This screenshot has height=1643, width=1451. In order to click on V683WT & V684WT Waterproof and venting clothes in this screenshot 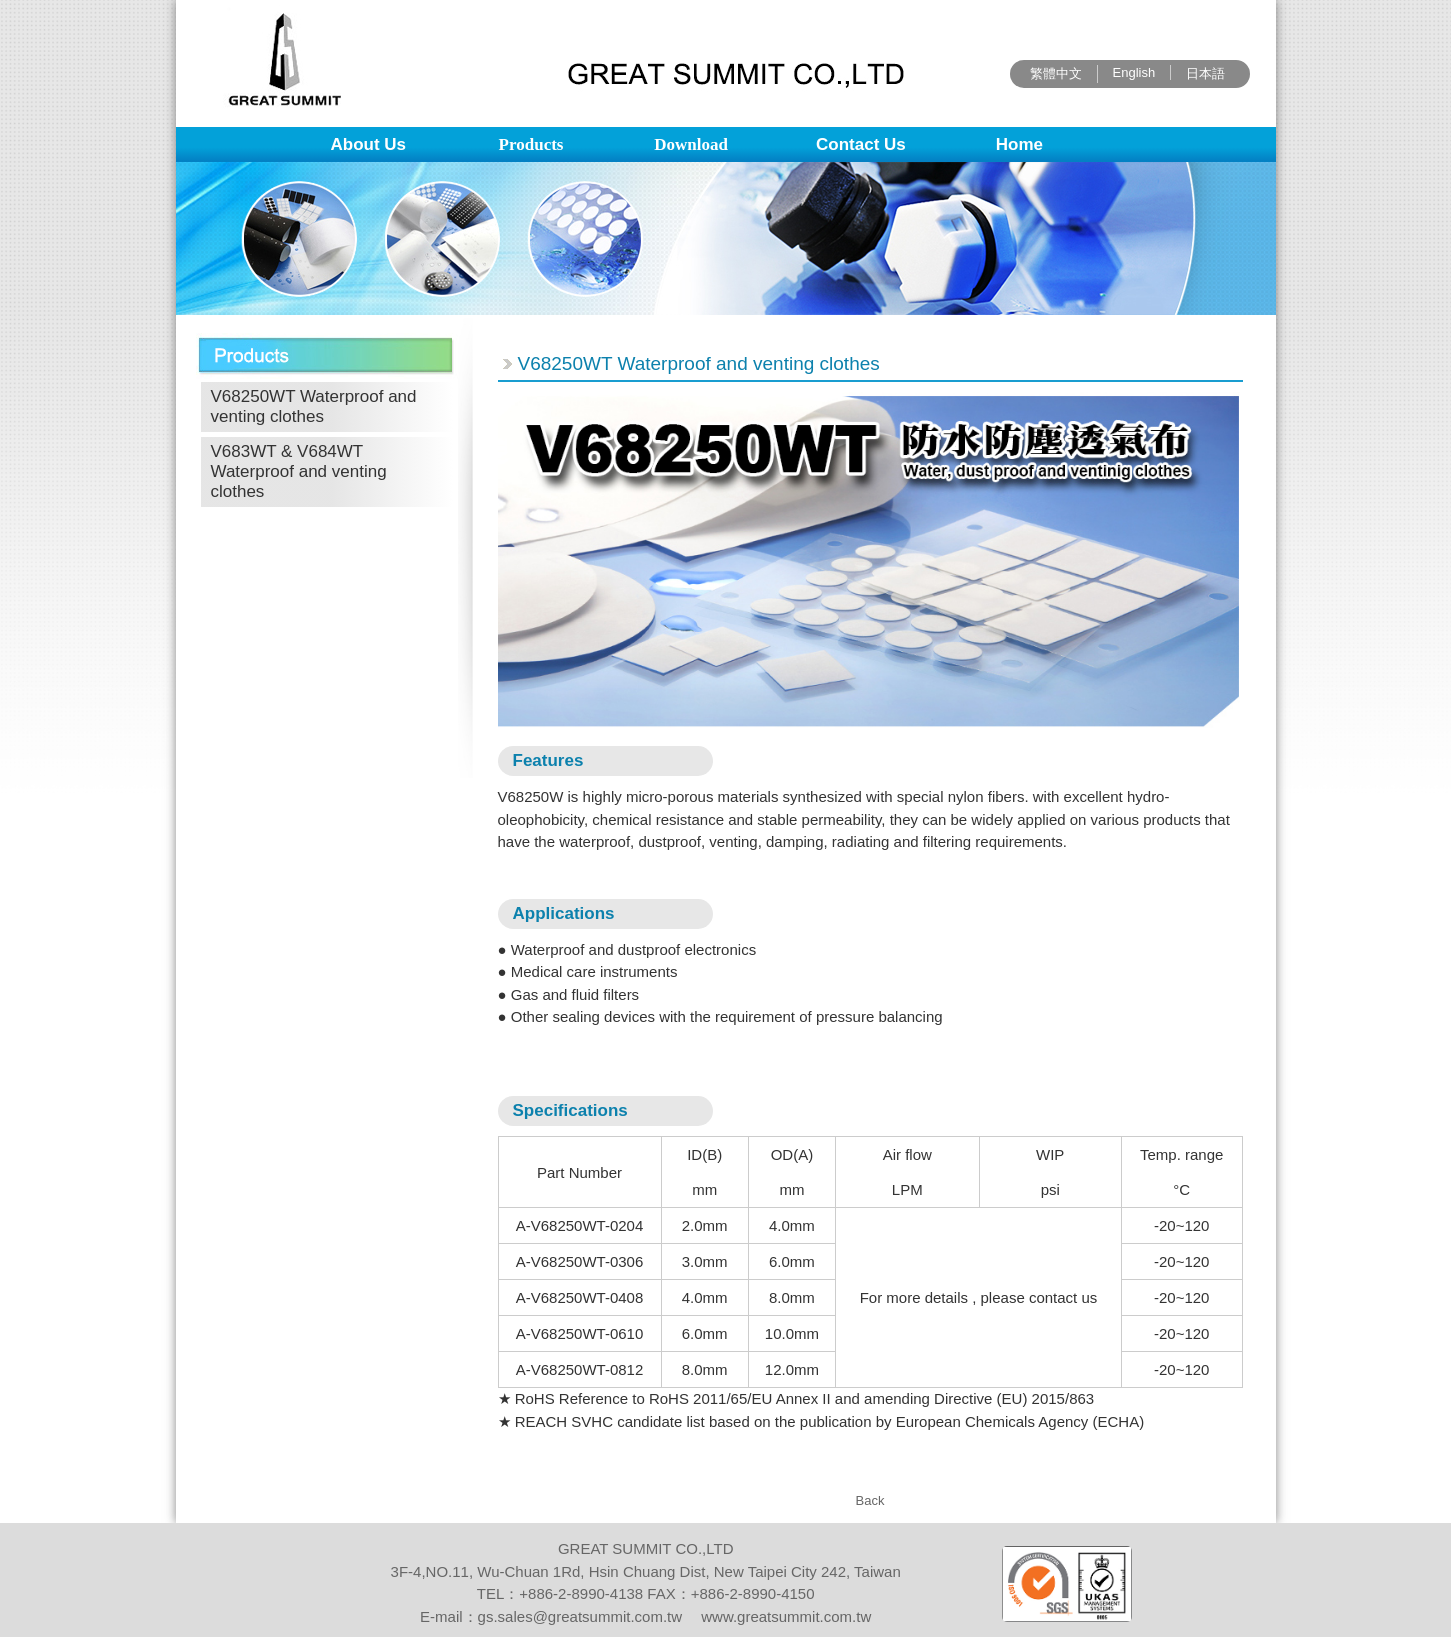, I will do `click(299, 471)`.